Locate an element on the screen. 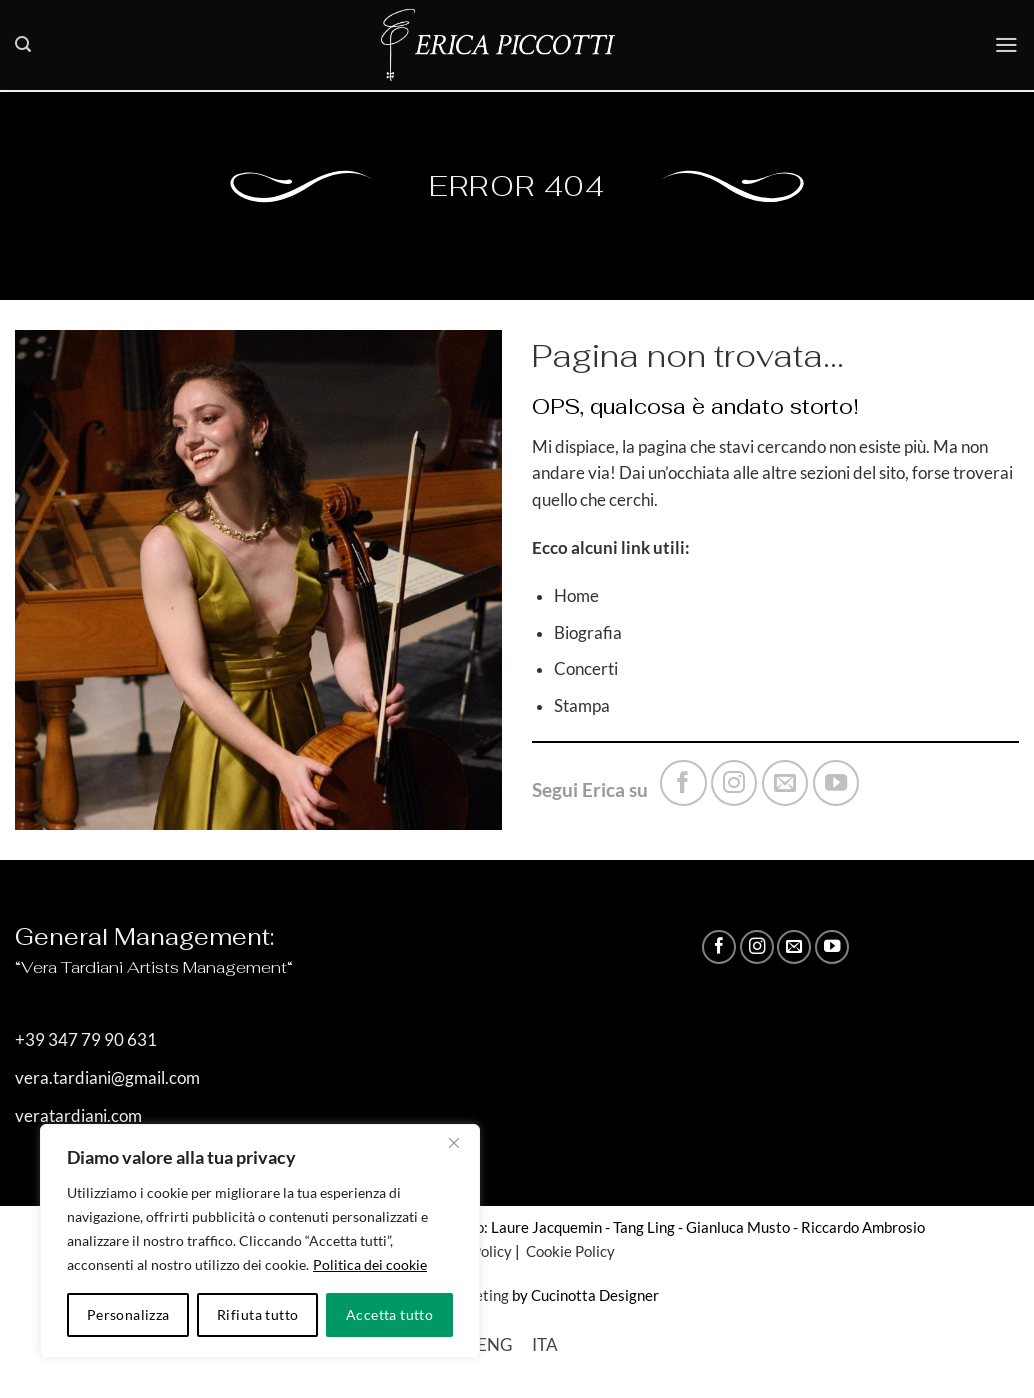 The width and height of the screenshot is (1034, 1398). [Passa a ITA] is located at coordinates (545, 1345).